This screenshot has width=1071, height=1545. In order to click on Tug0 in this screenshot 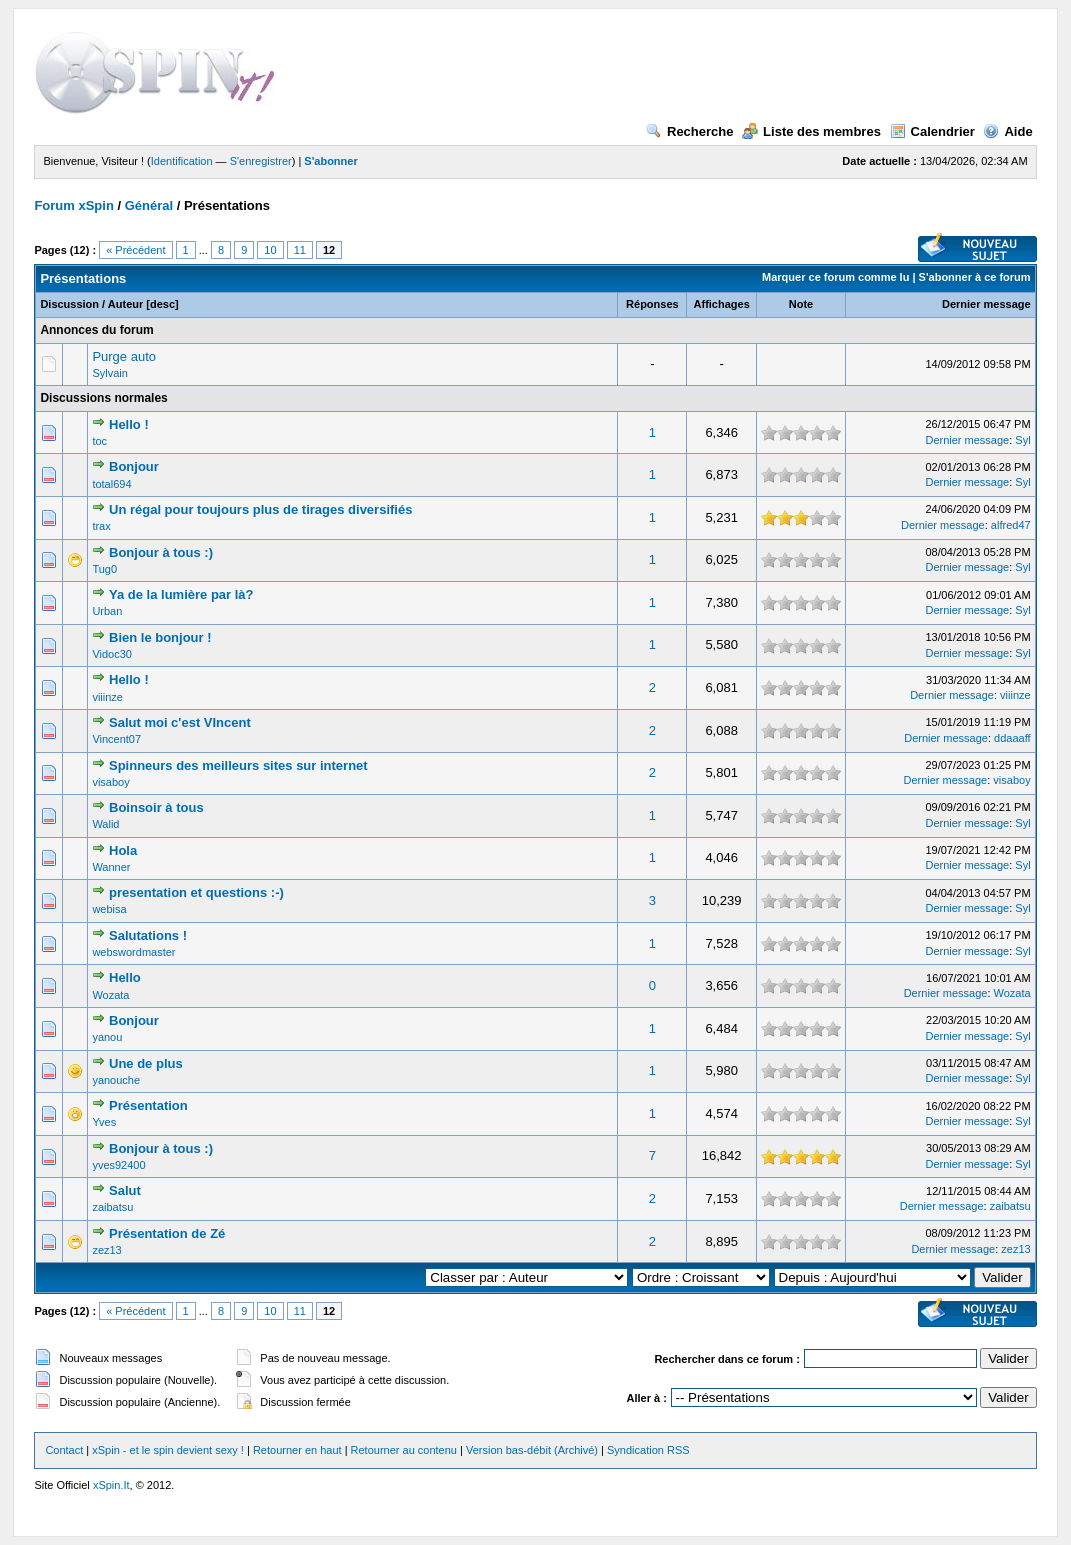, I will do `click(104, 569)`.